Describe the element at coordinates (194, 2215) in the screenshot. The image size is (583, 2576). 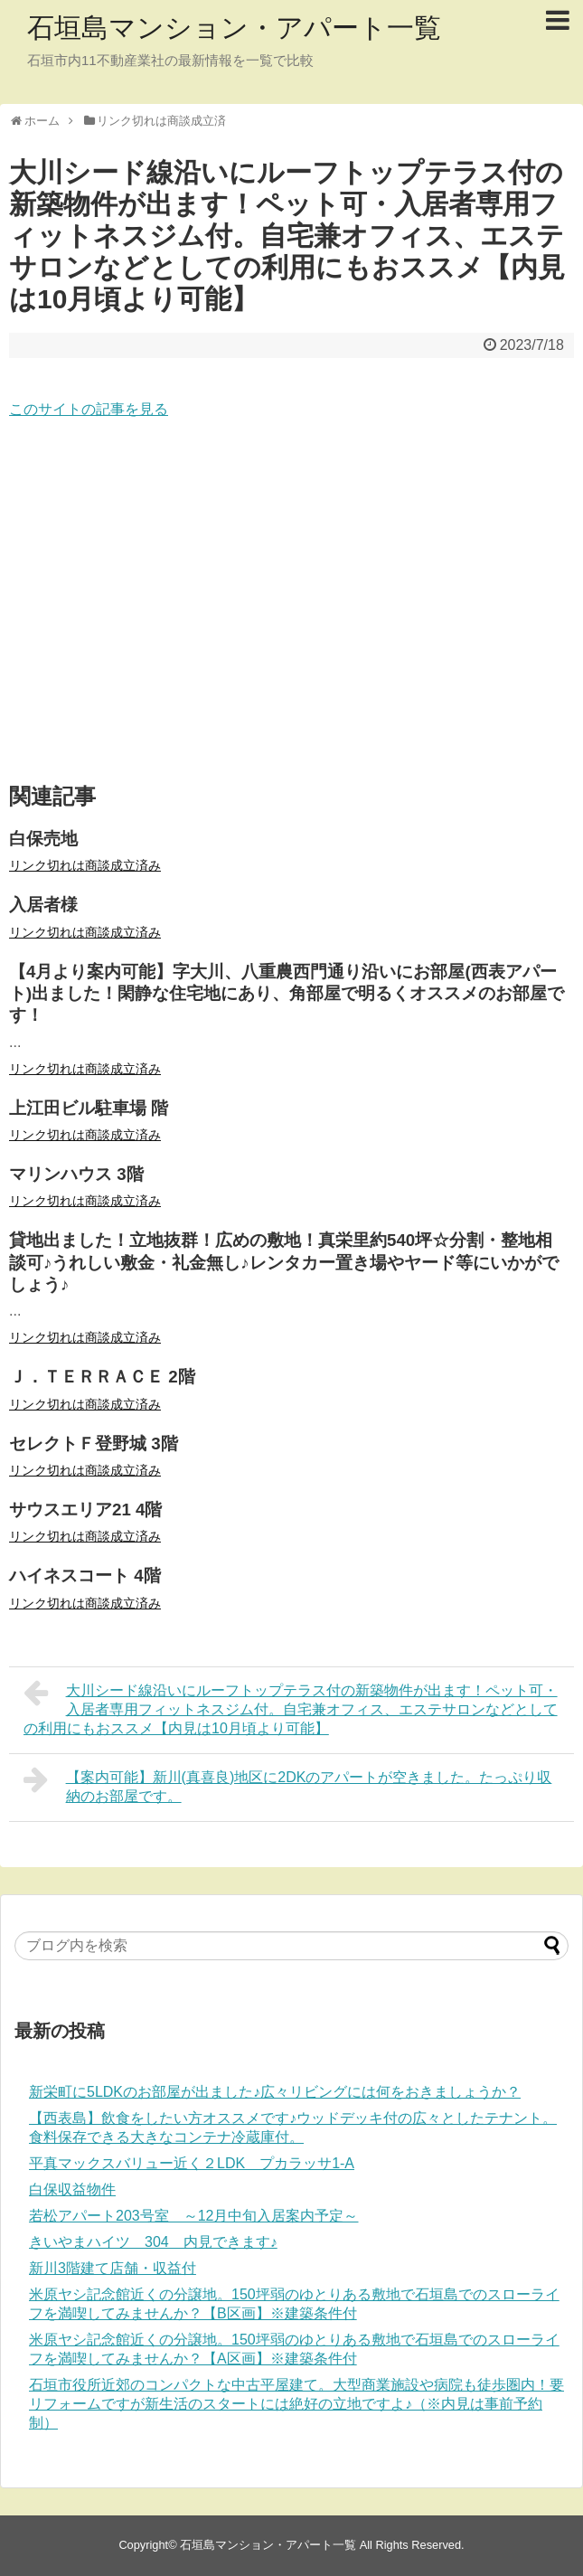
I see `若松アパート203号室 ～12月中旬入居案内予定～` at that location.